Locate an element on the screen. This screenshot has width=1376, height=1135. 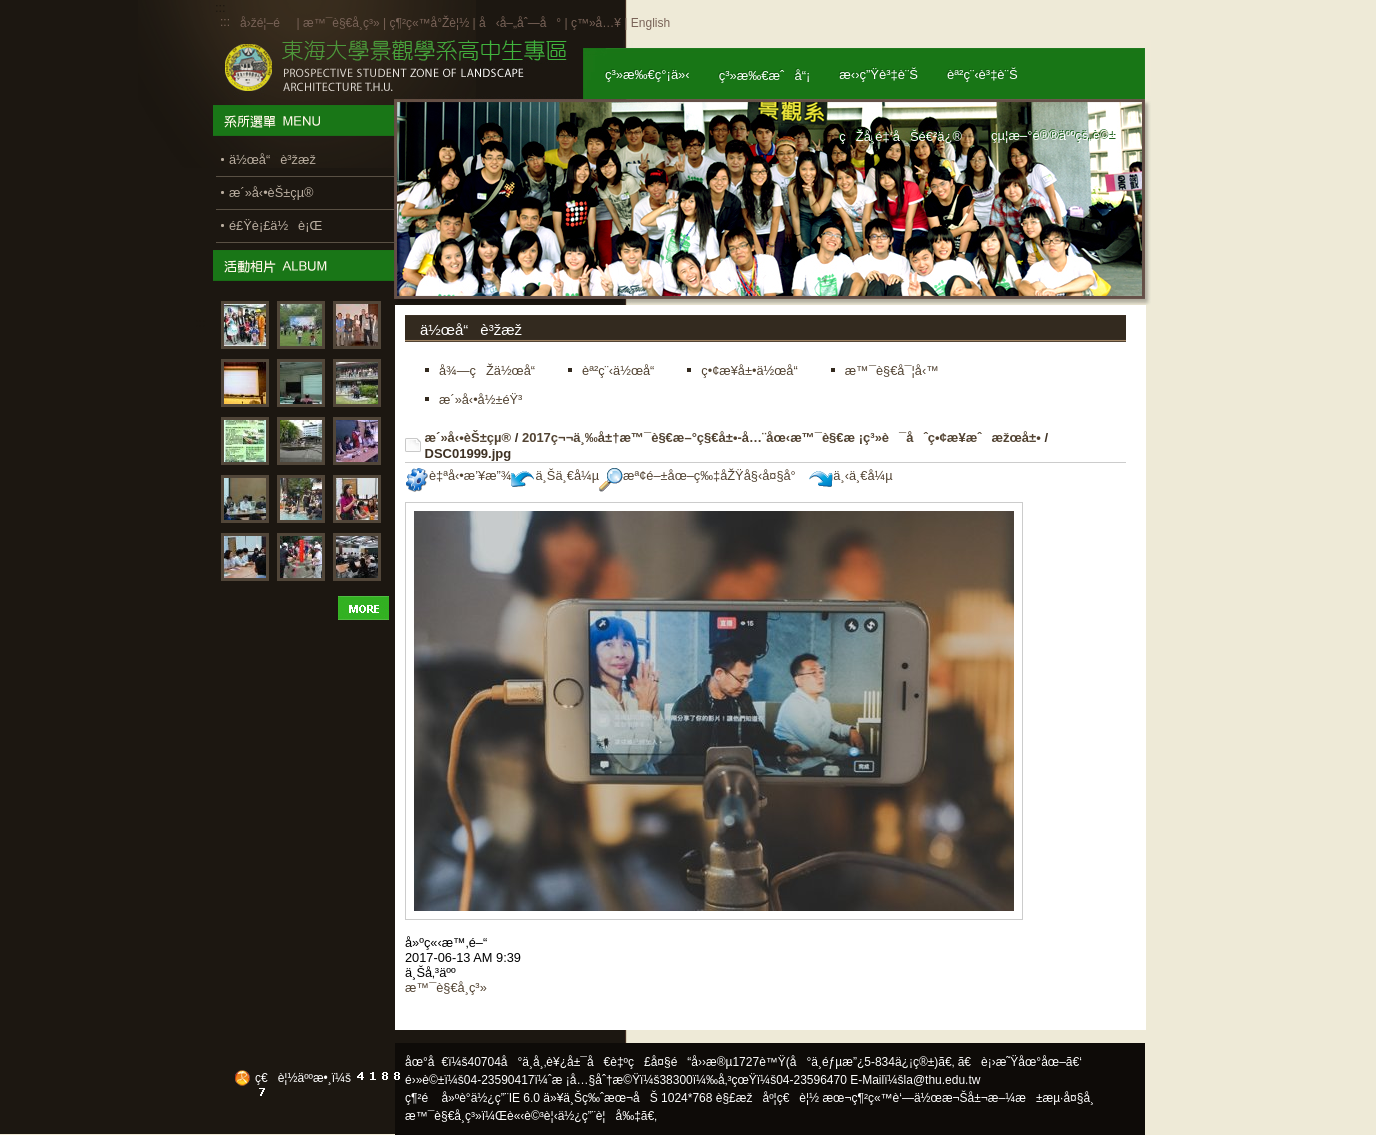
ã€è¡›æ˜Ÿåœ°åœ–ã€‘ is located at coordinates (1020, 1062).